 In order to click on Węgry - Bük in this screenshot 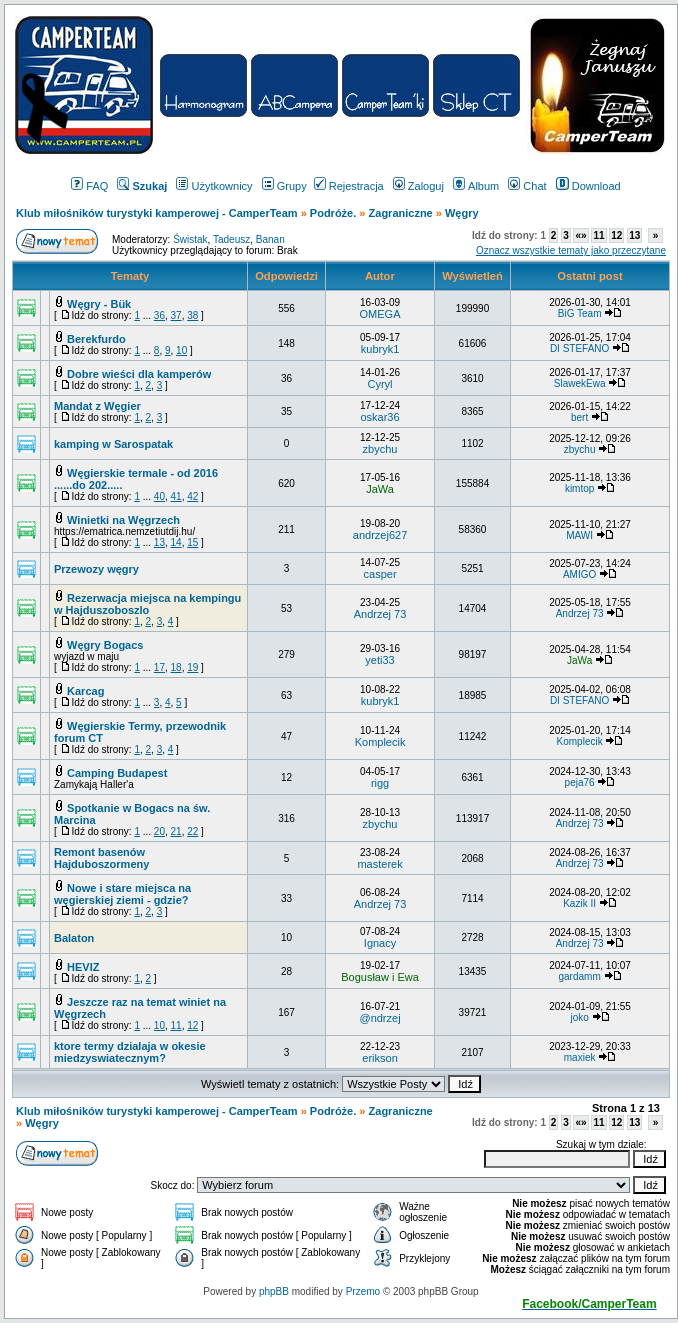, I will do `click(99, 304)`.